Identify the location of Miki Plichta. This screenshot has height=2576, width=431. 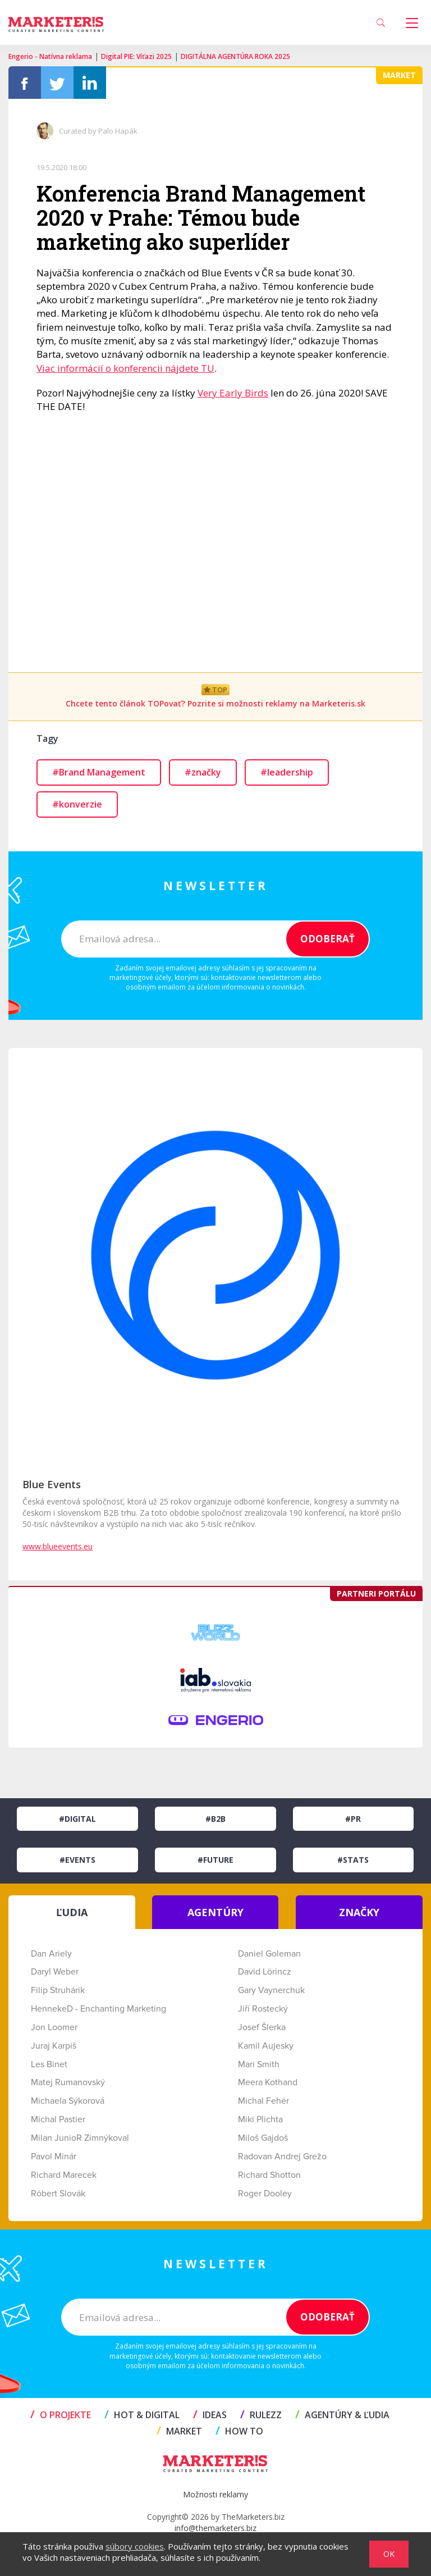
(260, 2119).